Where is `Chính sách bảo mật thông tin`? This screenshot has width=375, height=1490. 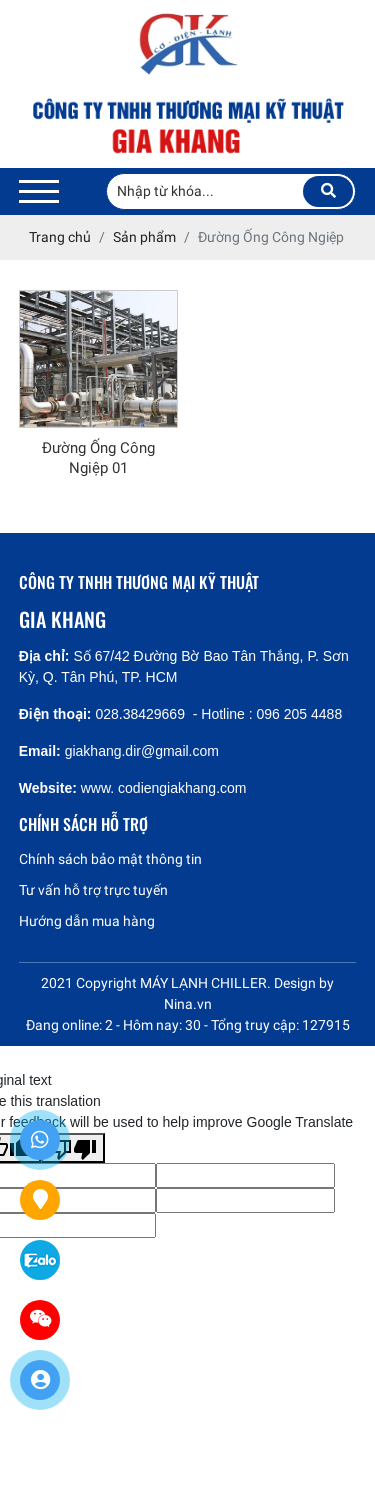 Chính sách bảo mật thông tin is located at coordinates (110, 859).